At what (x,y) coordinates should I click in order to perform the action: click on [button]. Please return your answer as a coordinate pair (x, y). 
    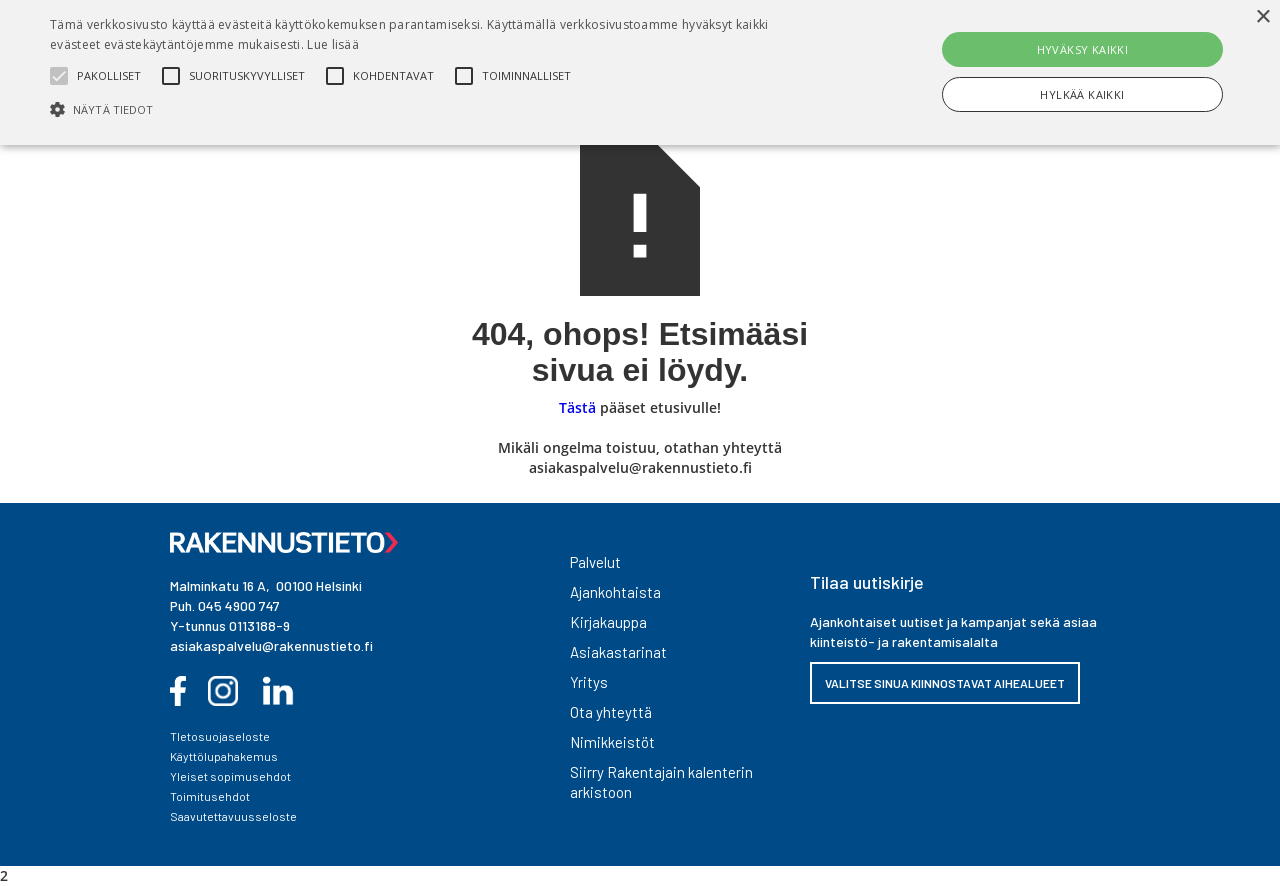
    Looking at the image, I should click on (433, 109).